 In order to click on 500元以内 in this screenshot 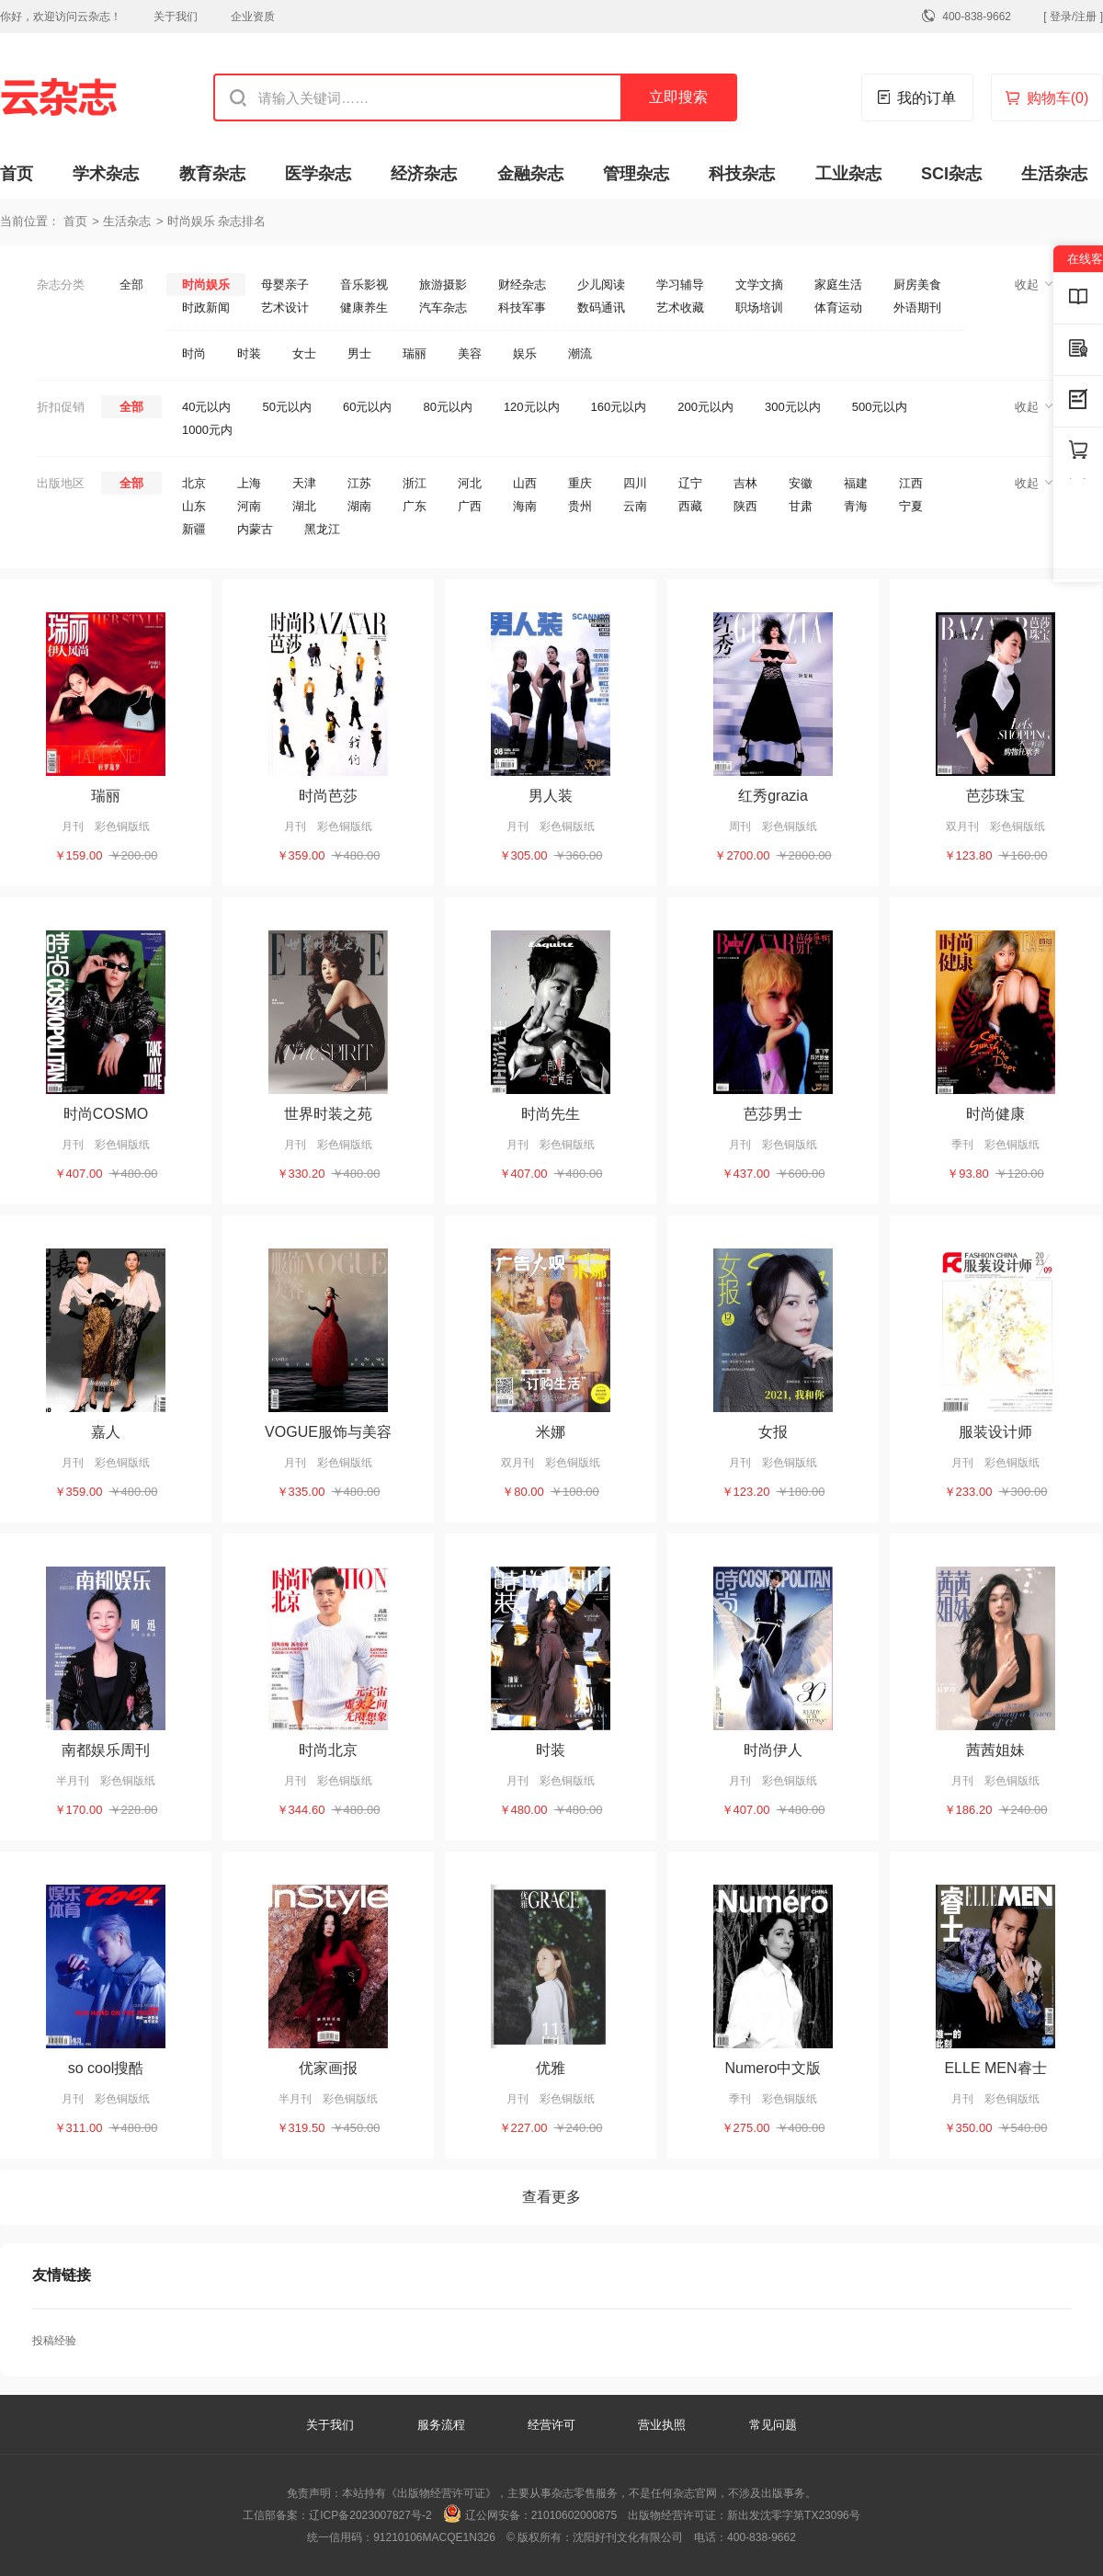, I will do `click(880, 407)`.